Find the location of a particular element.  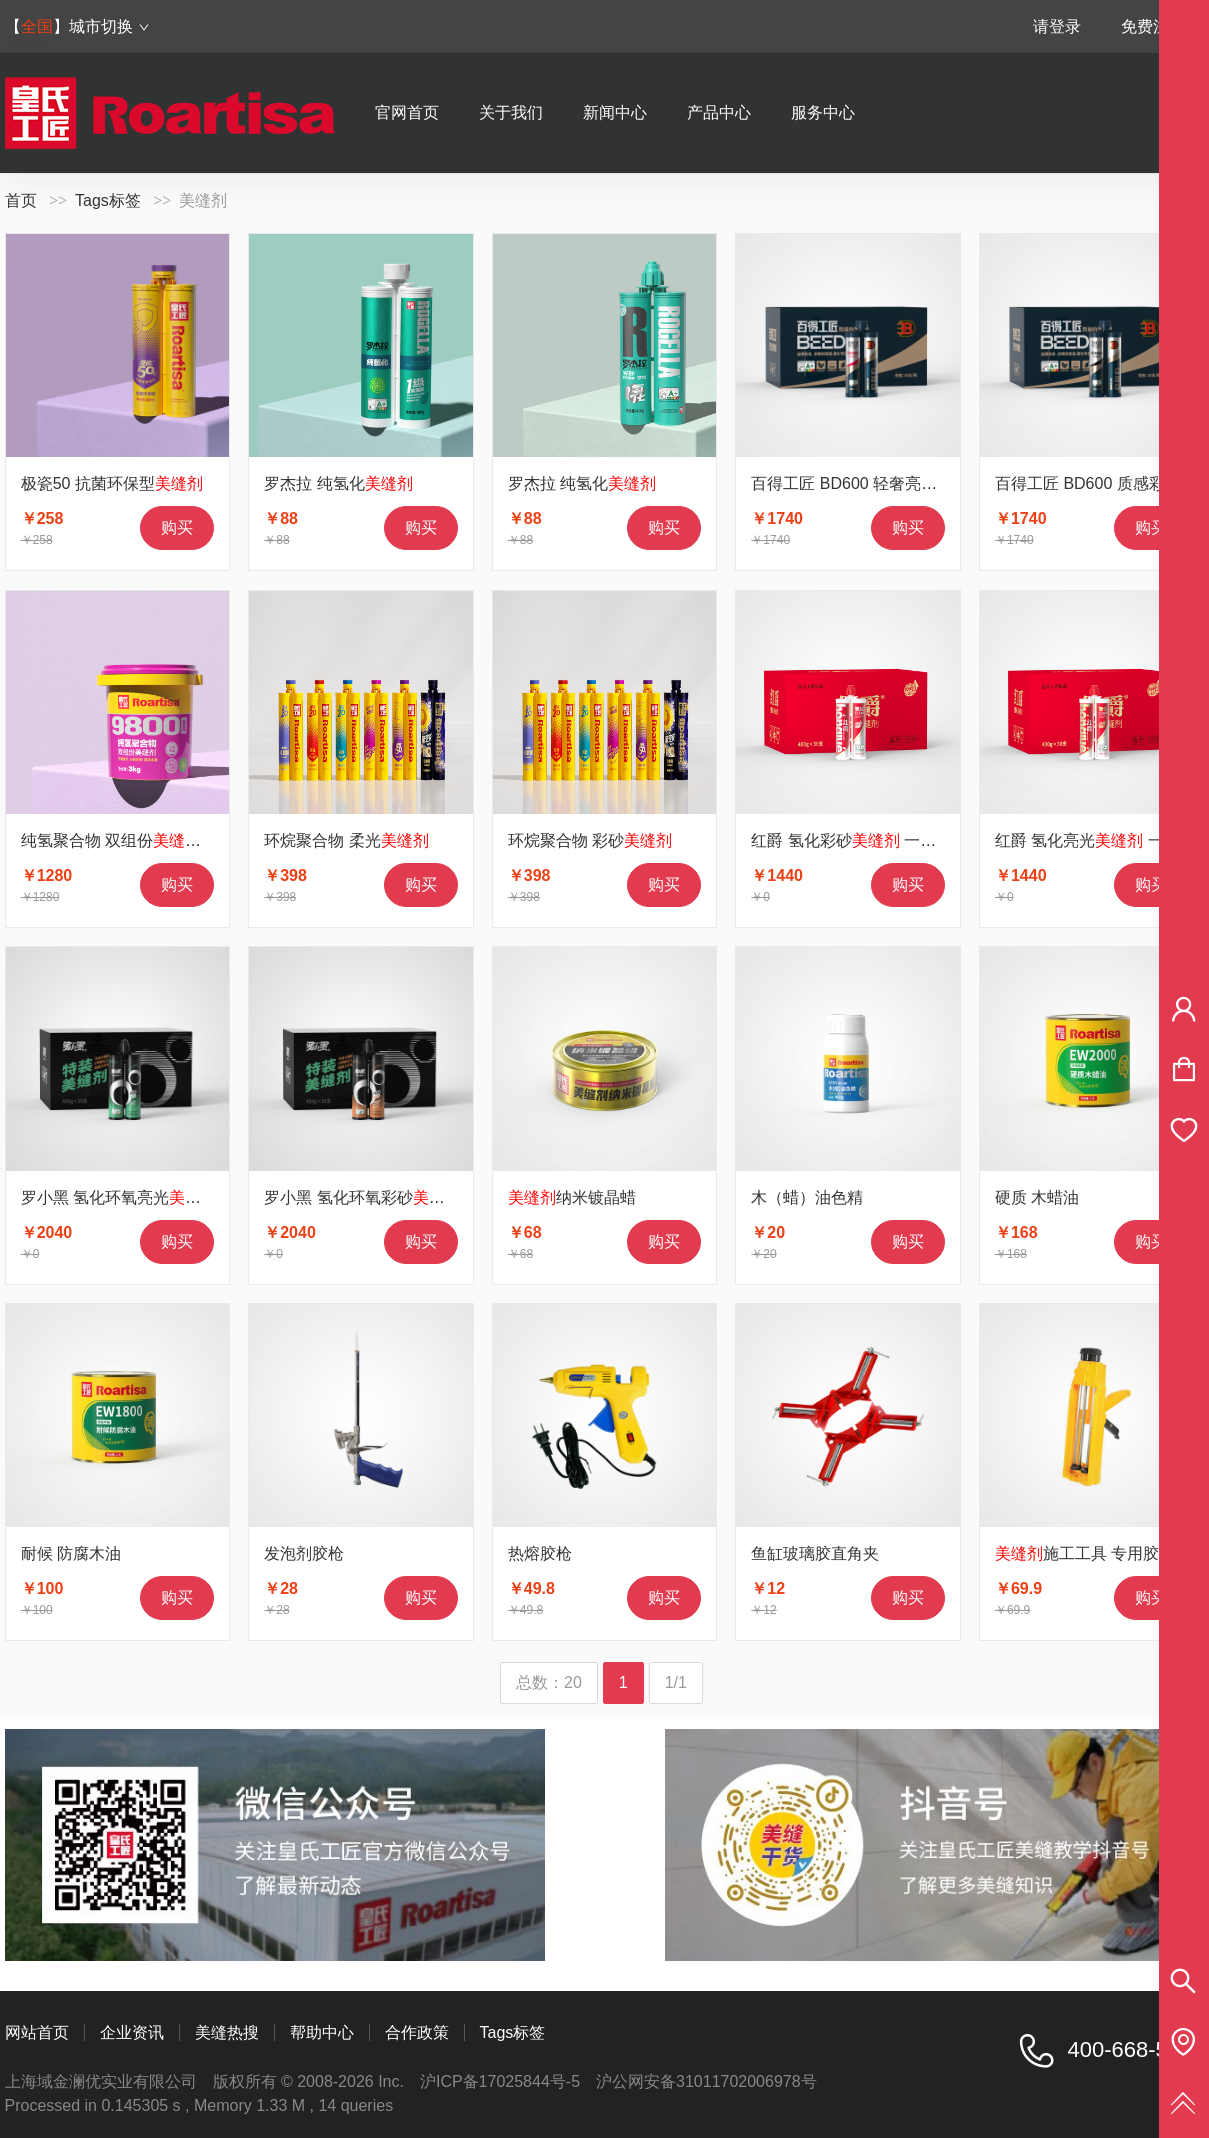

百得工匠 BD600 轻奢亮光 一箱30支价格 is located at coordinates (919, 483).